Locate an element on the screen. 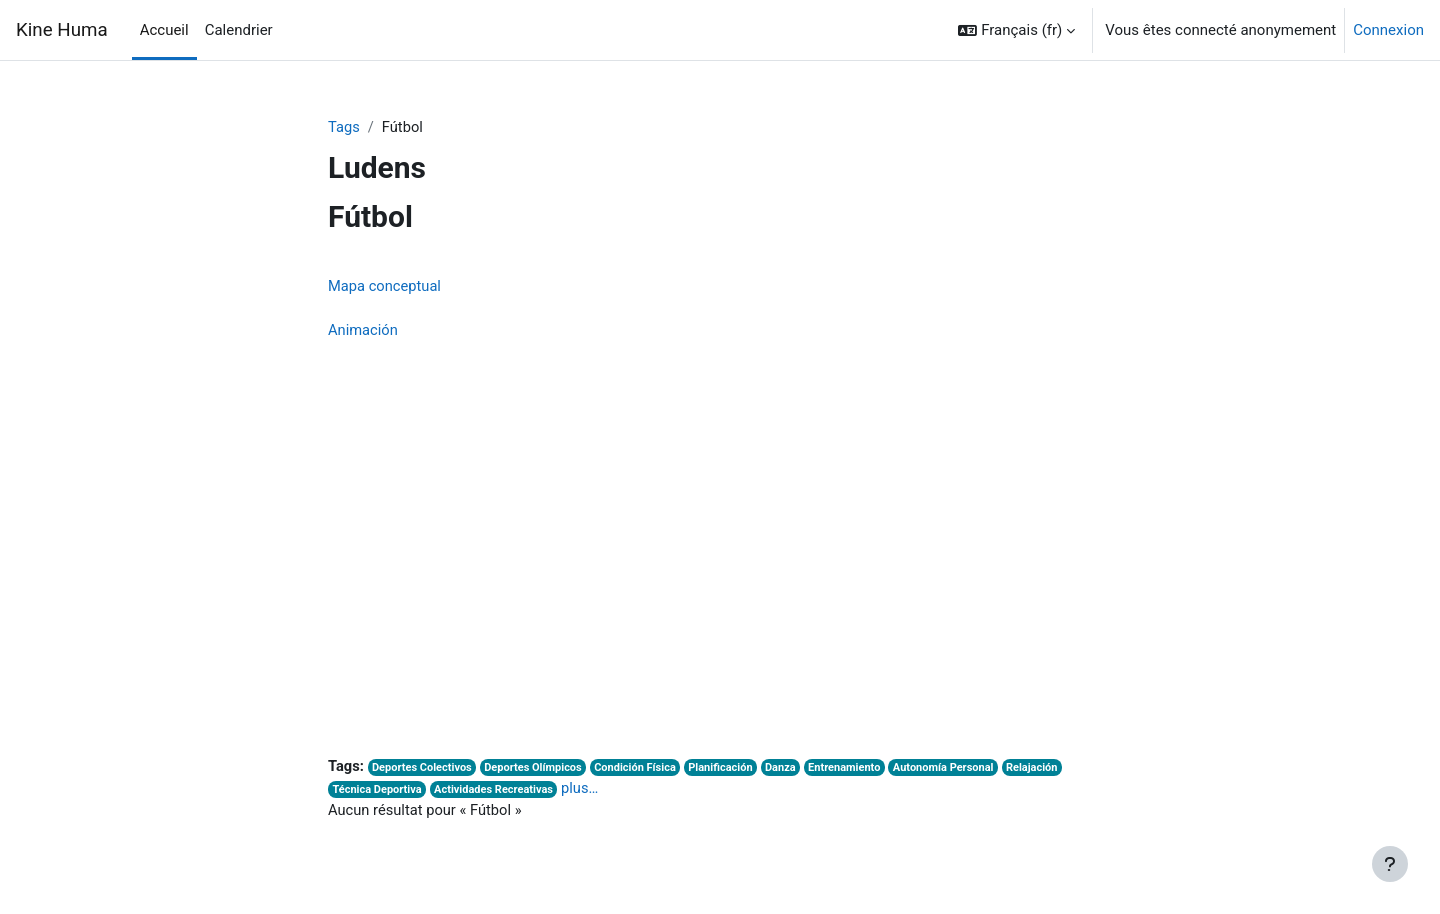 Image resolution: width=1440 pixels, height=914 pixels. plus… is located at coordinates (585, 792).